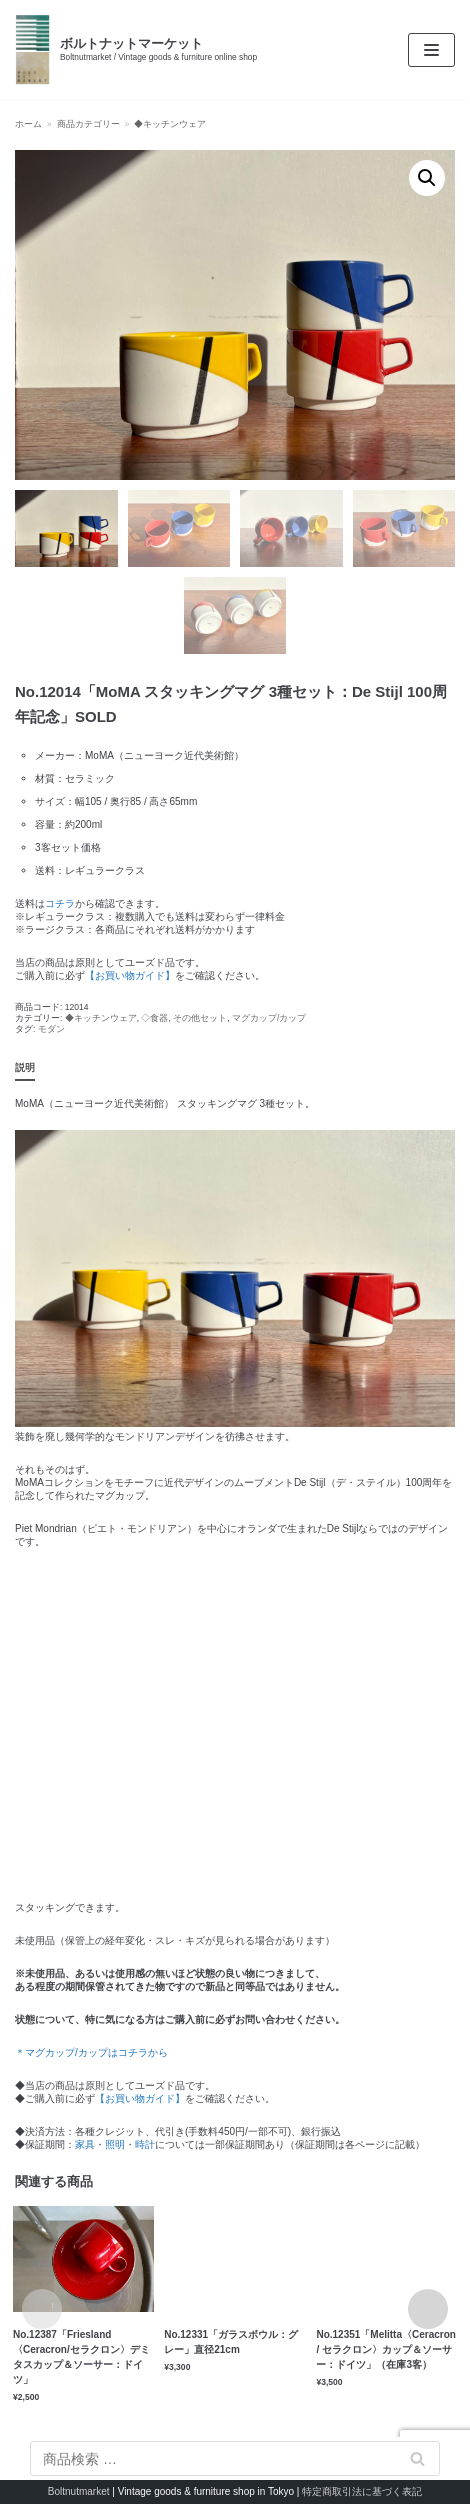 This screenshot has width=470, height=2504. I want to click on 検索, so click(418, 2458).